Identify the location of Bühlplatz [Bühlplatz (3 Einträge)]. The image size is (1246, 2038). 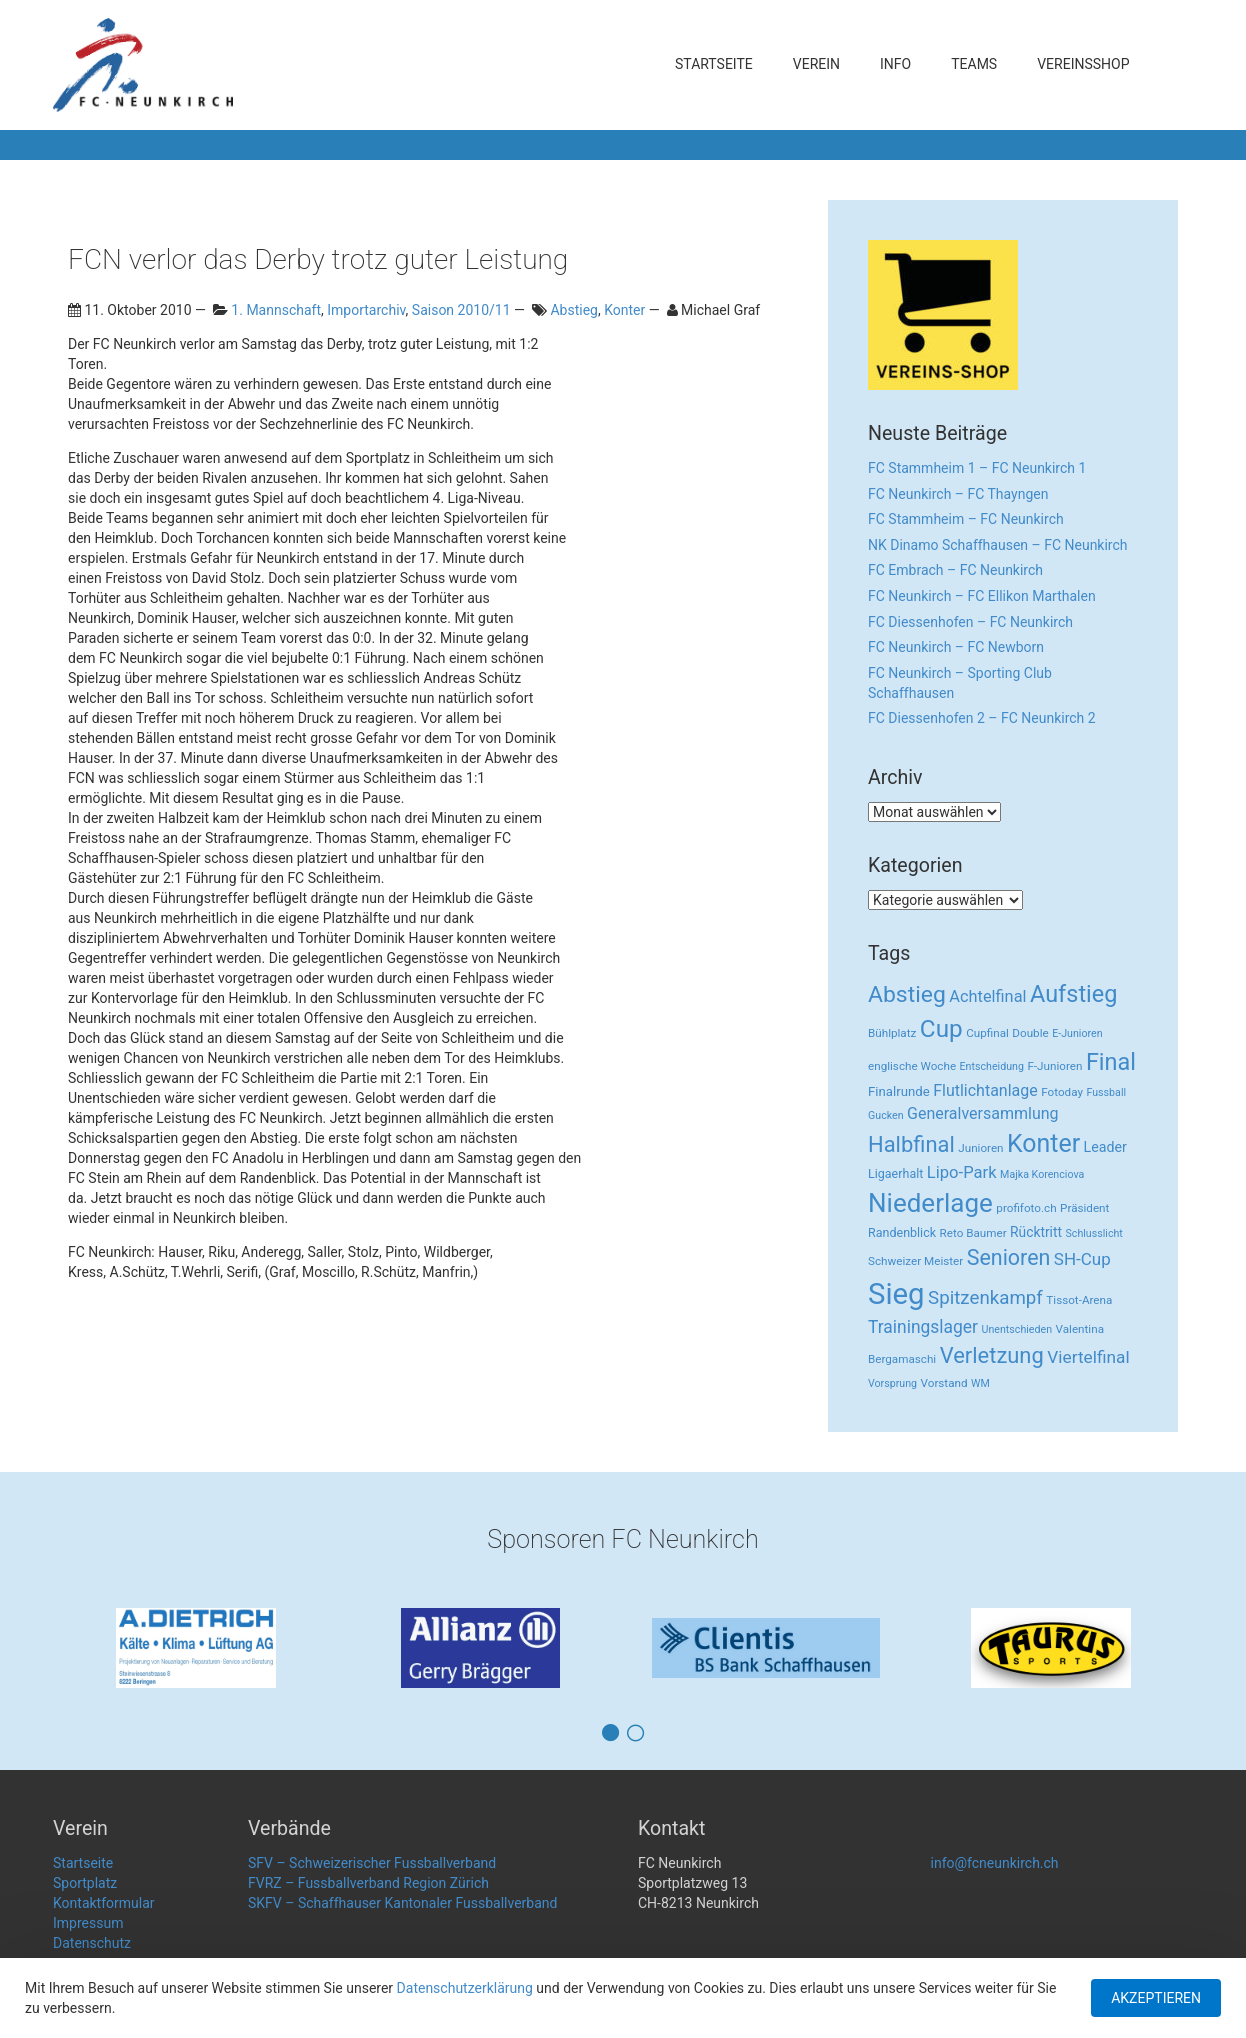
(892, 1033).